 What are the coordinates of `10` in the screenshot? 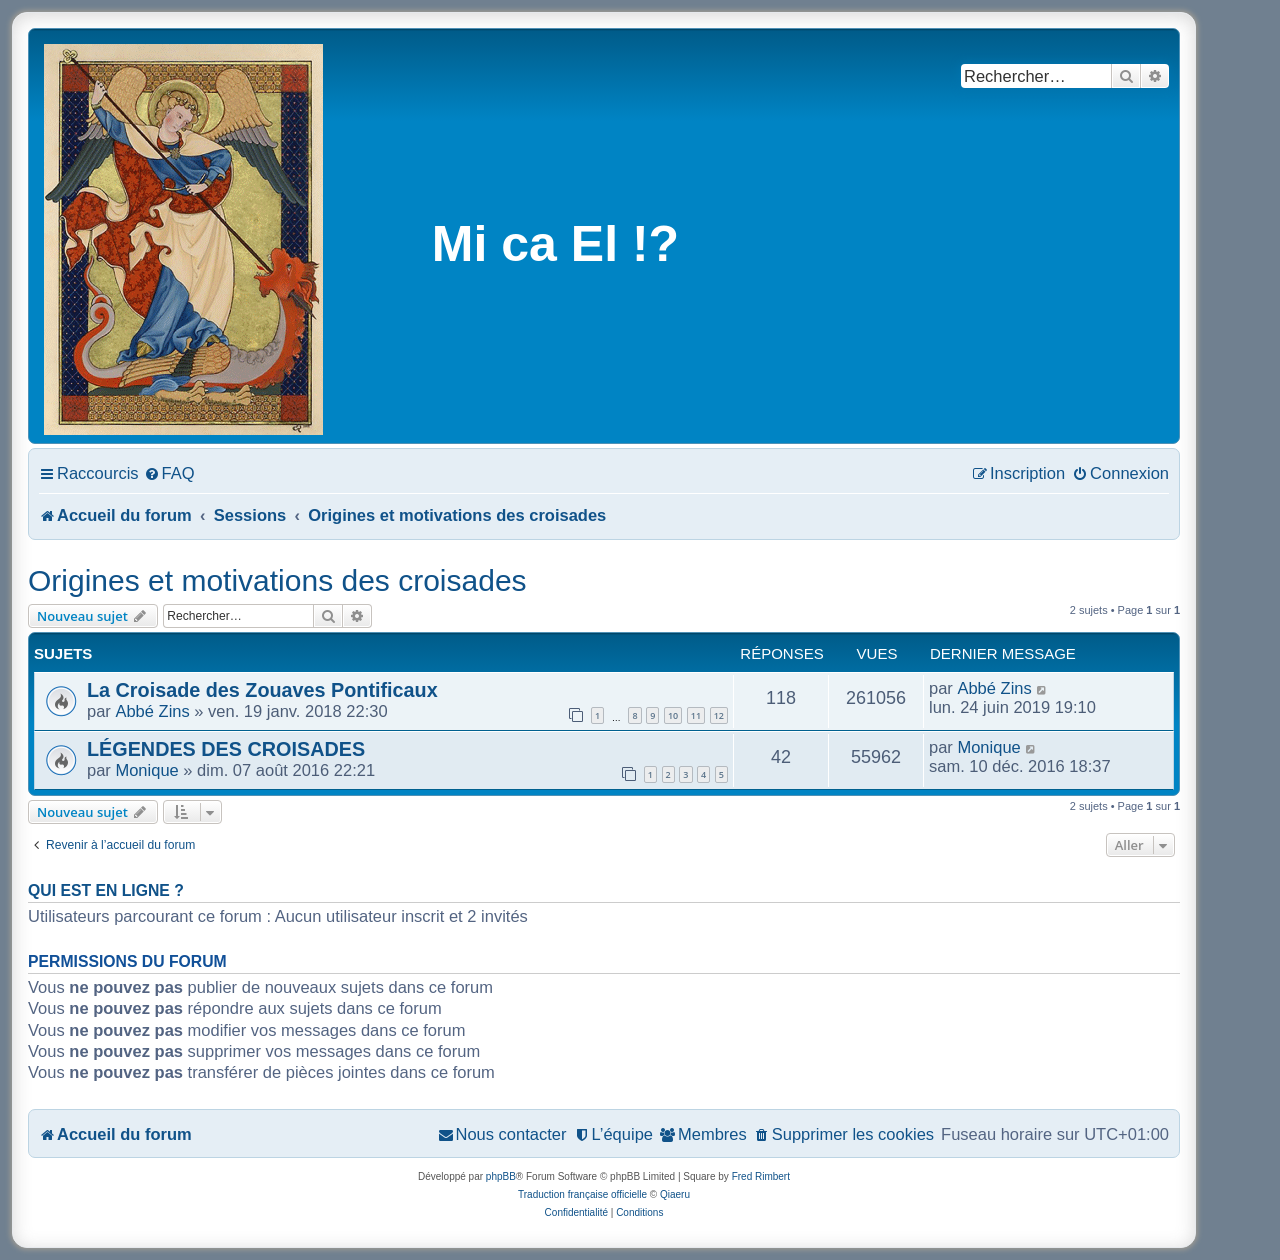 It's located at (673, 715).